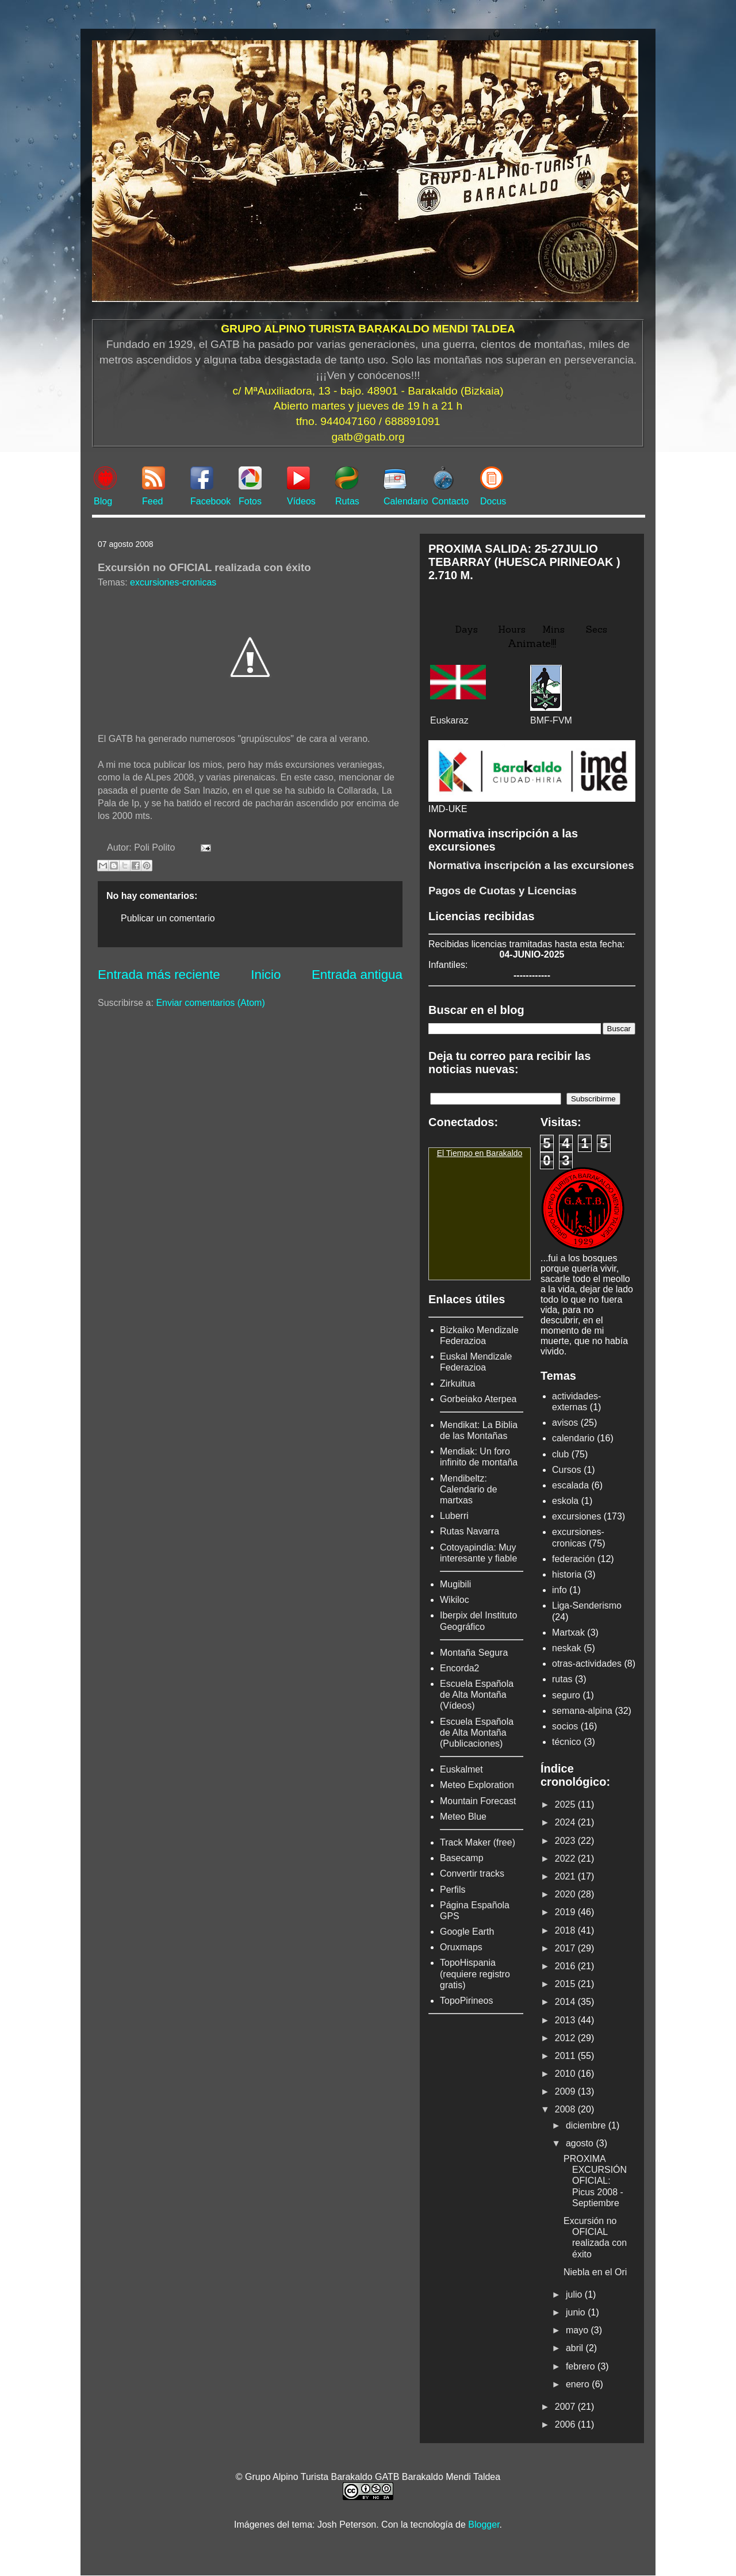  I want to click on Basecamp, so click(462, 1858).